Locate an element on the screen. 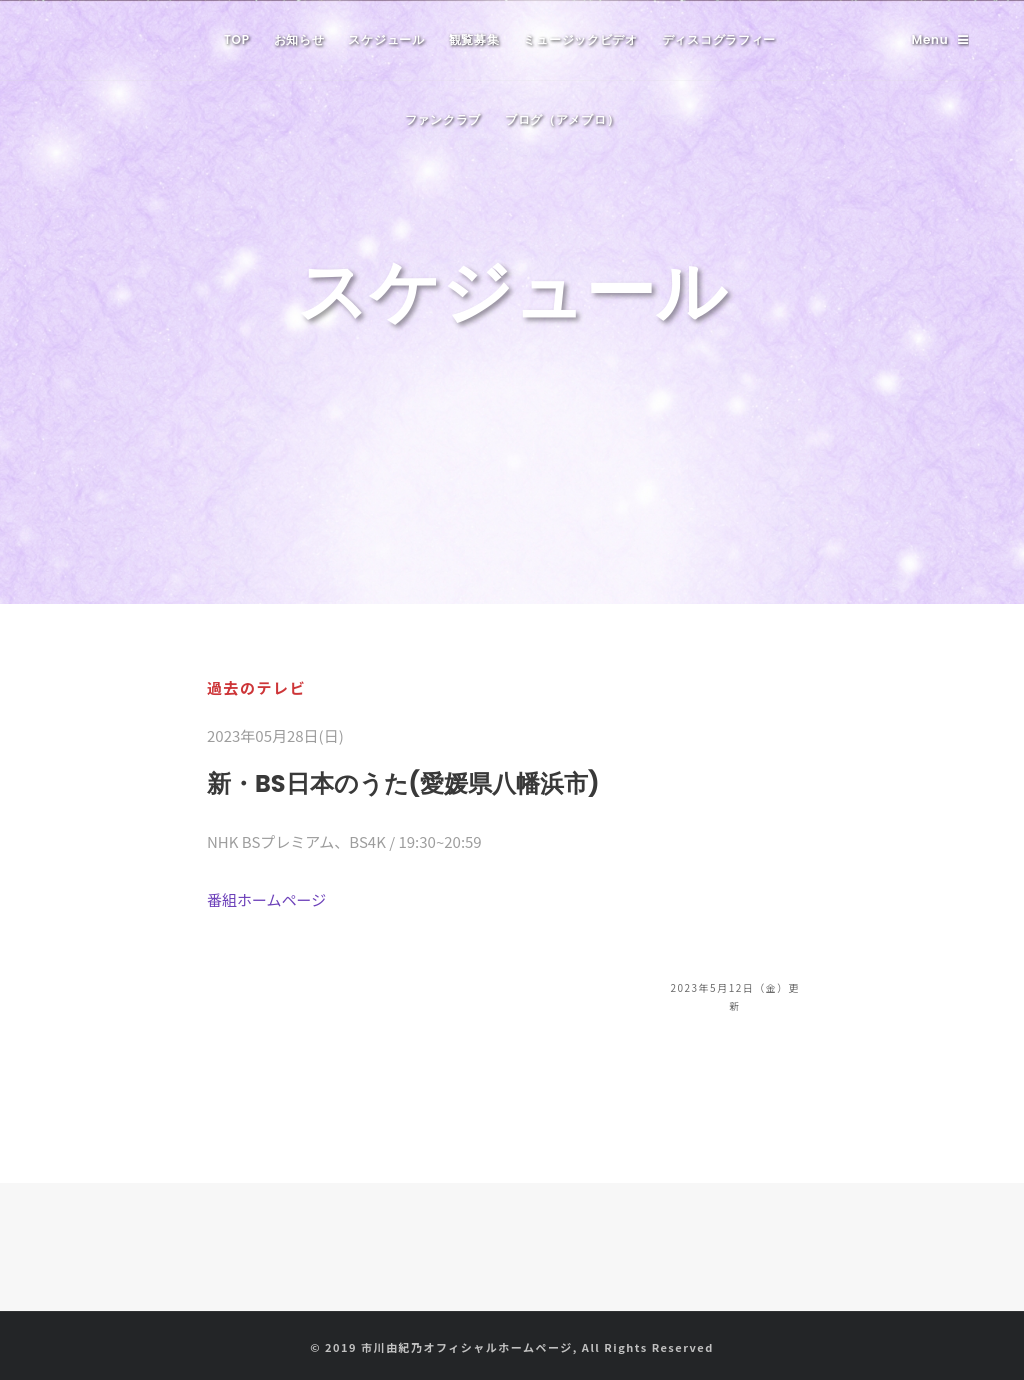 The image size is (1024, 1380). スケジュール is located at coordinates (386, 39).